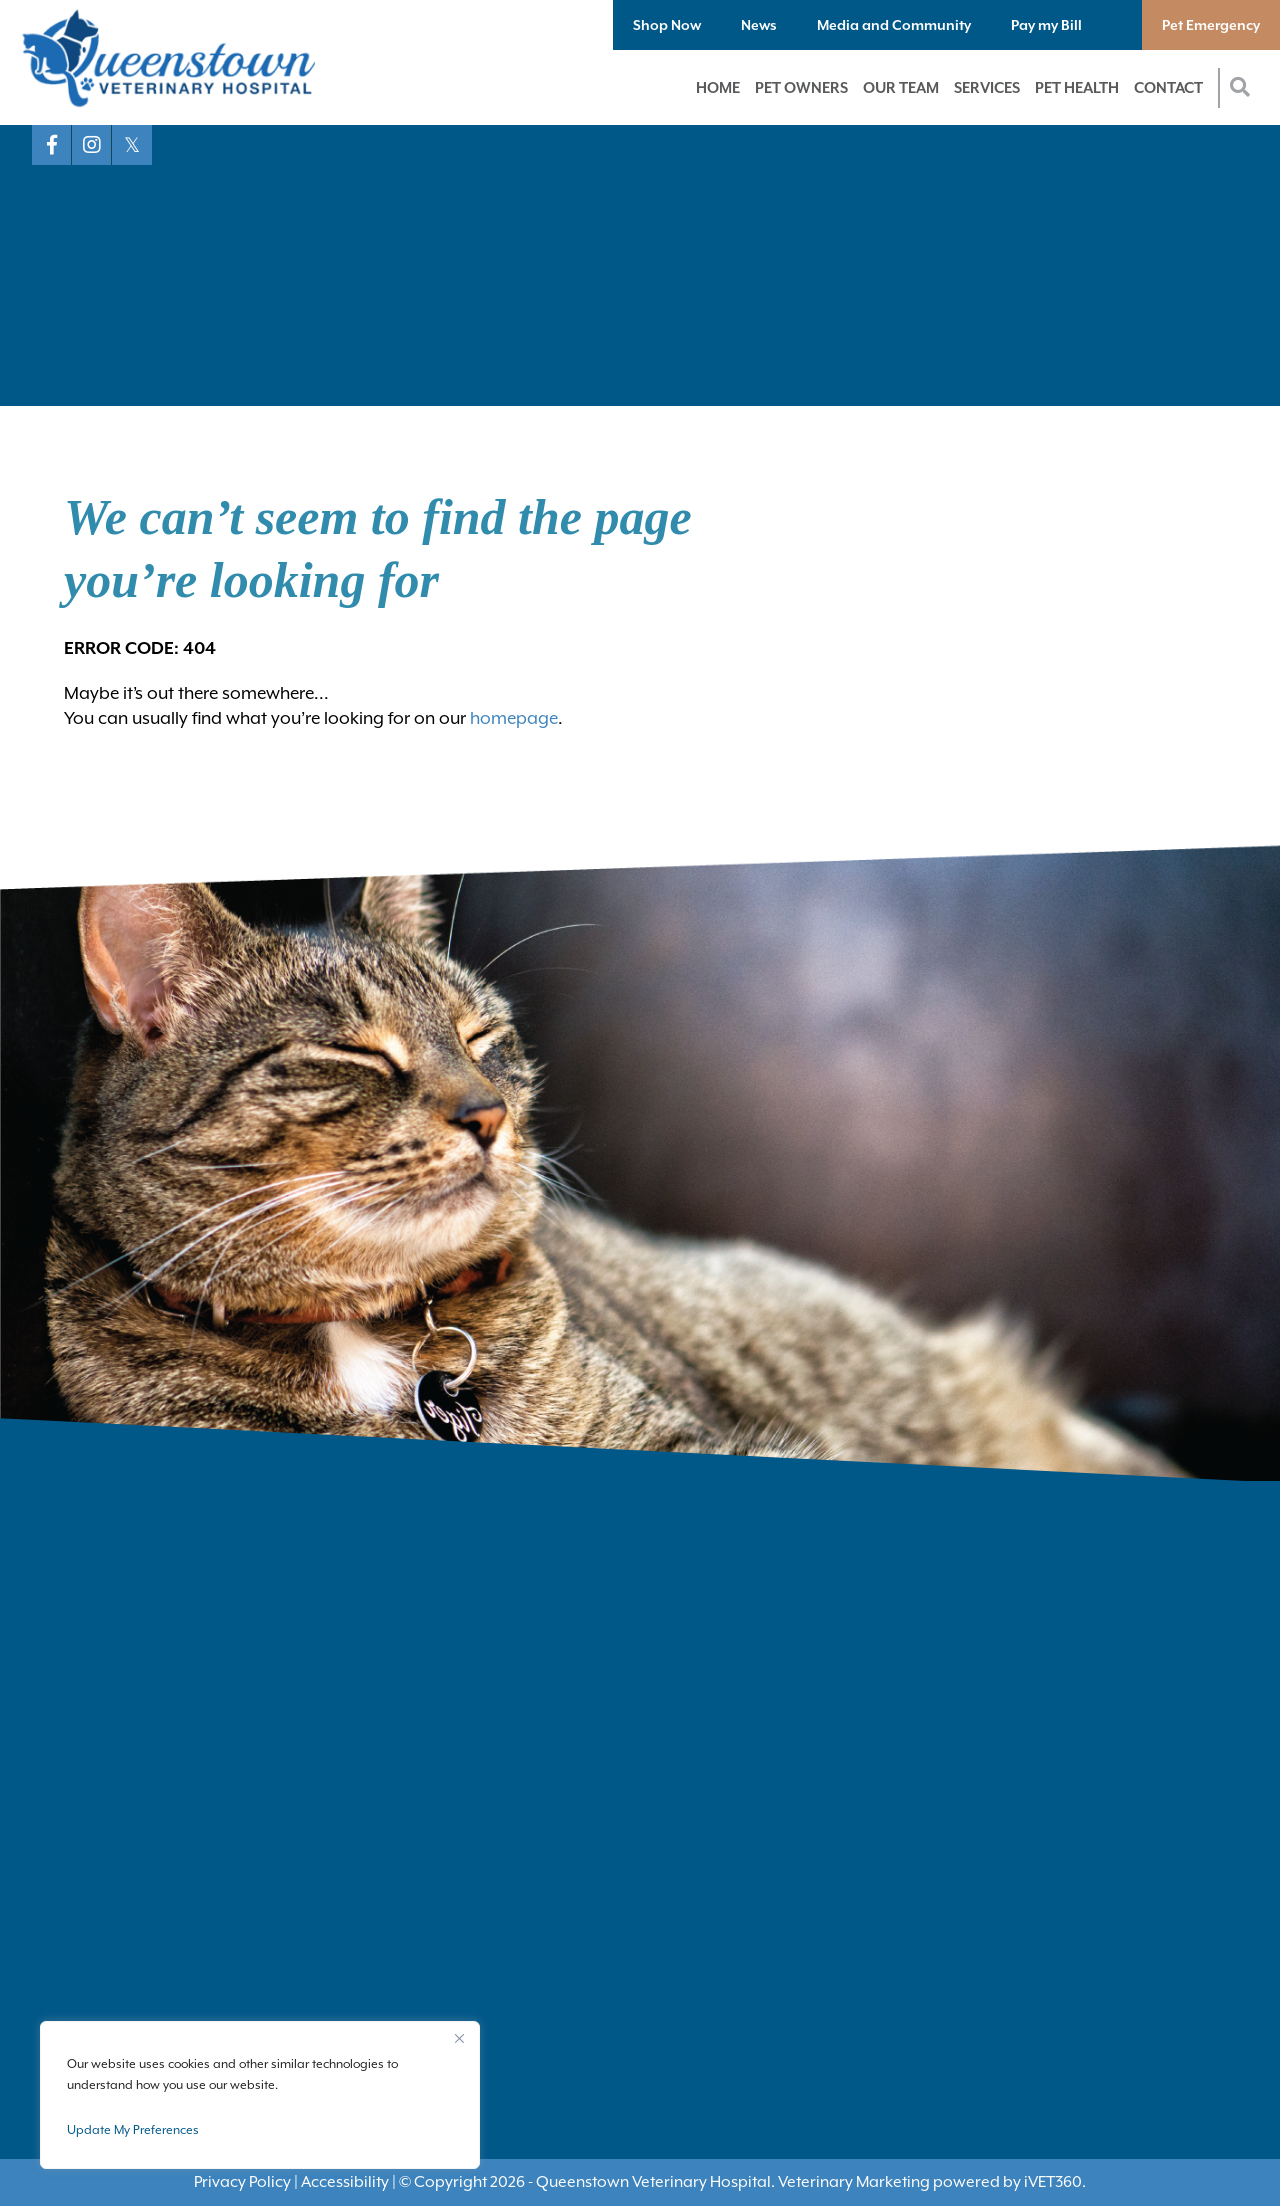  I want to click on Pet Owners, so click(801, 87).